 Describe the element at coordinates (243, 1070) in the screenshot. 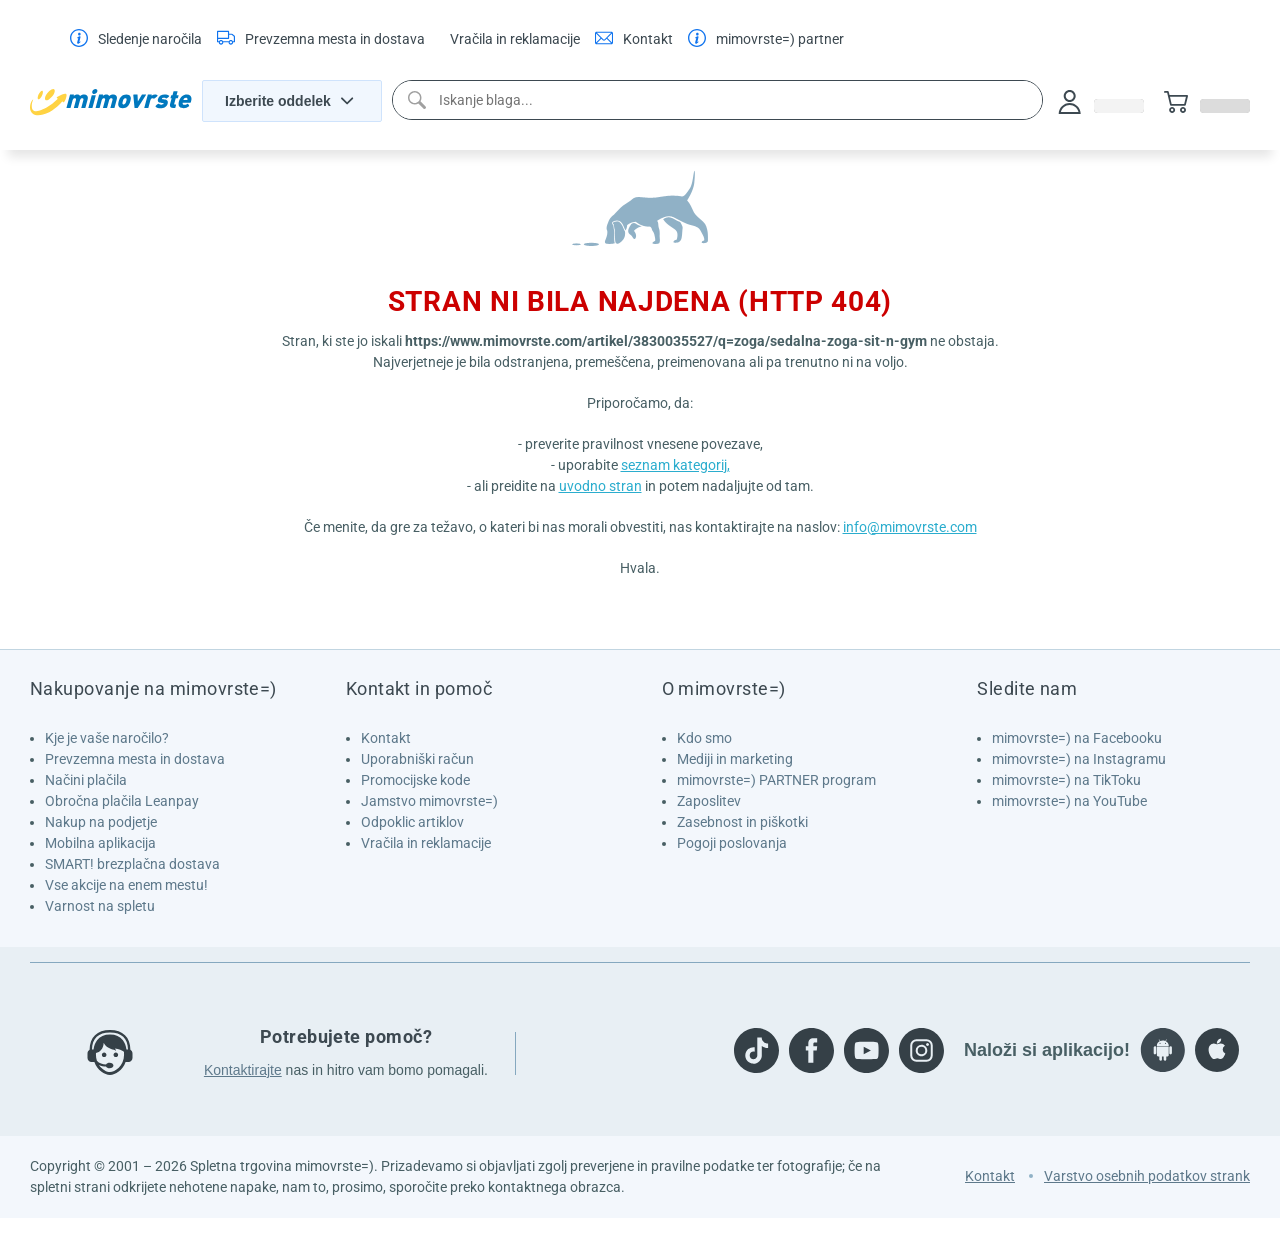

I see `Kontaktirajte` at that location.